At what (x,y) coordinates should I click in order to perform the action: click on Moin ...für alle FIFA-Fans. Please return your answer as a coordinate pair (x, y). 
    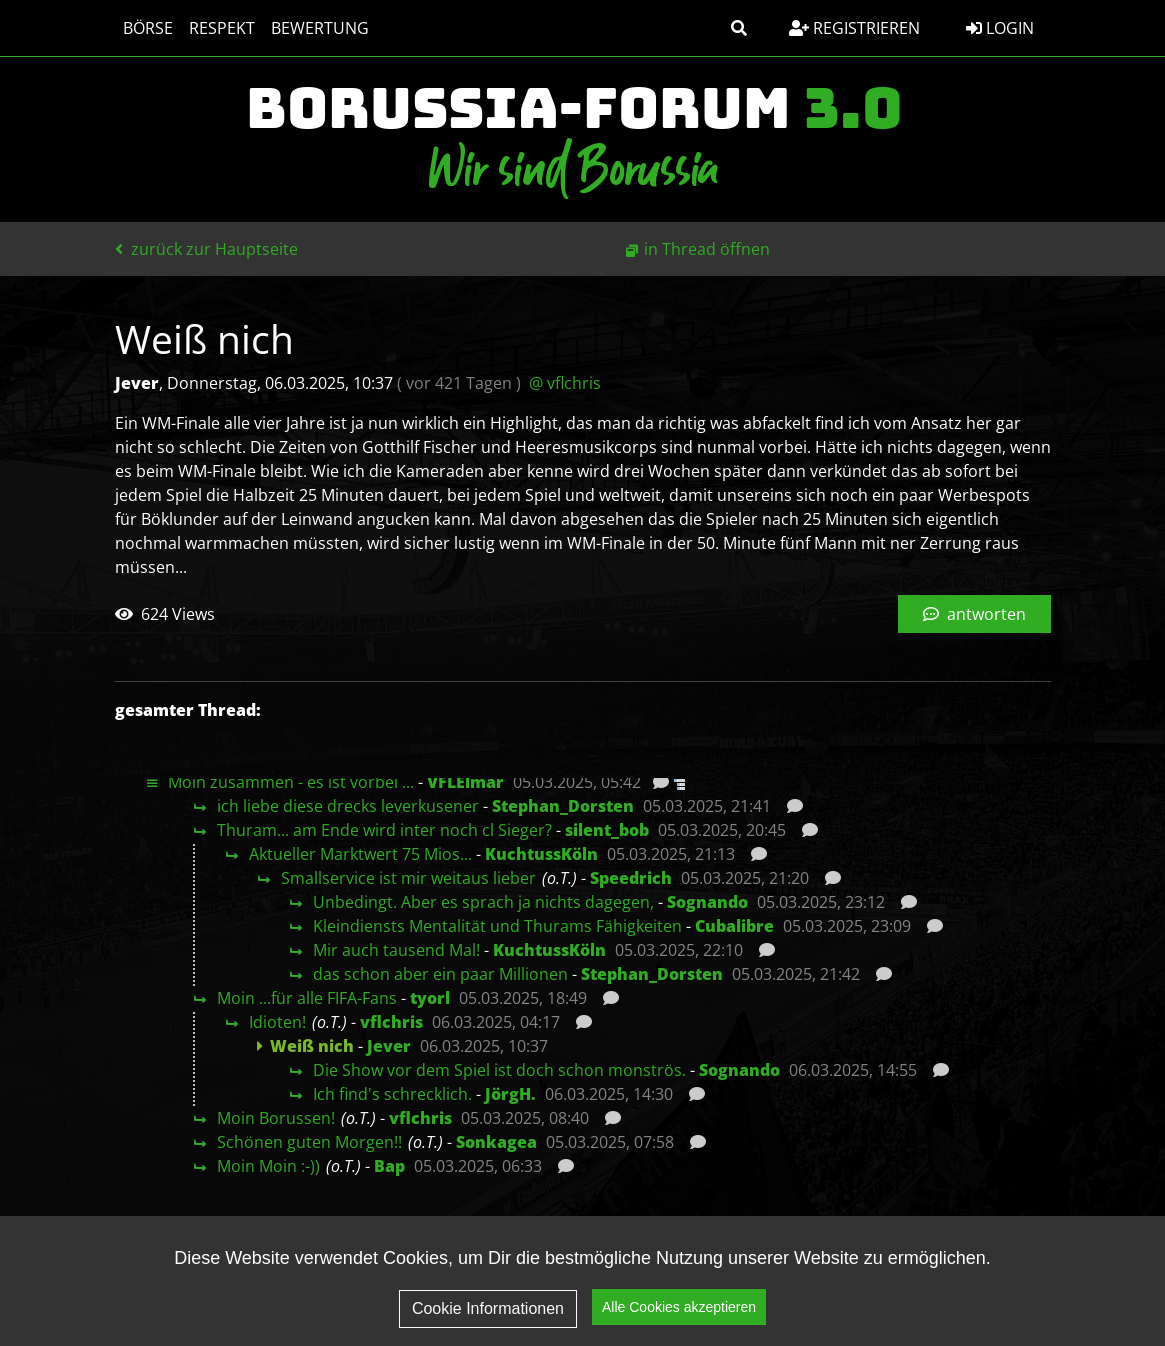
    Looking at the image, I should click on (307, 998).